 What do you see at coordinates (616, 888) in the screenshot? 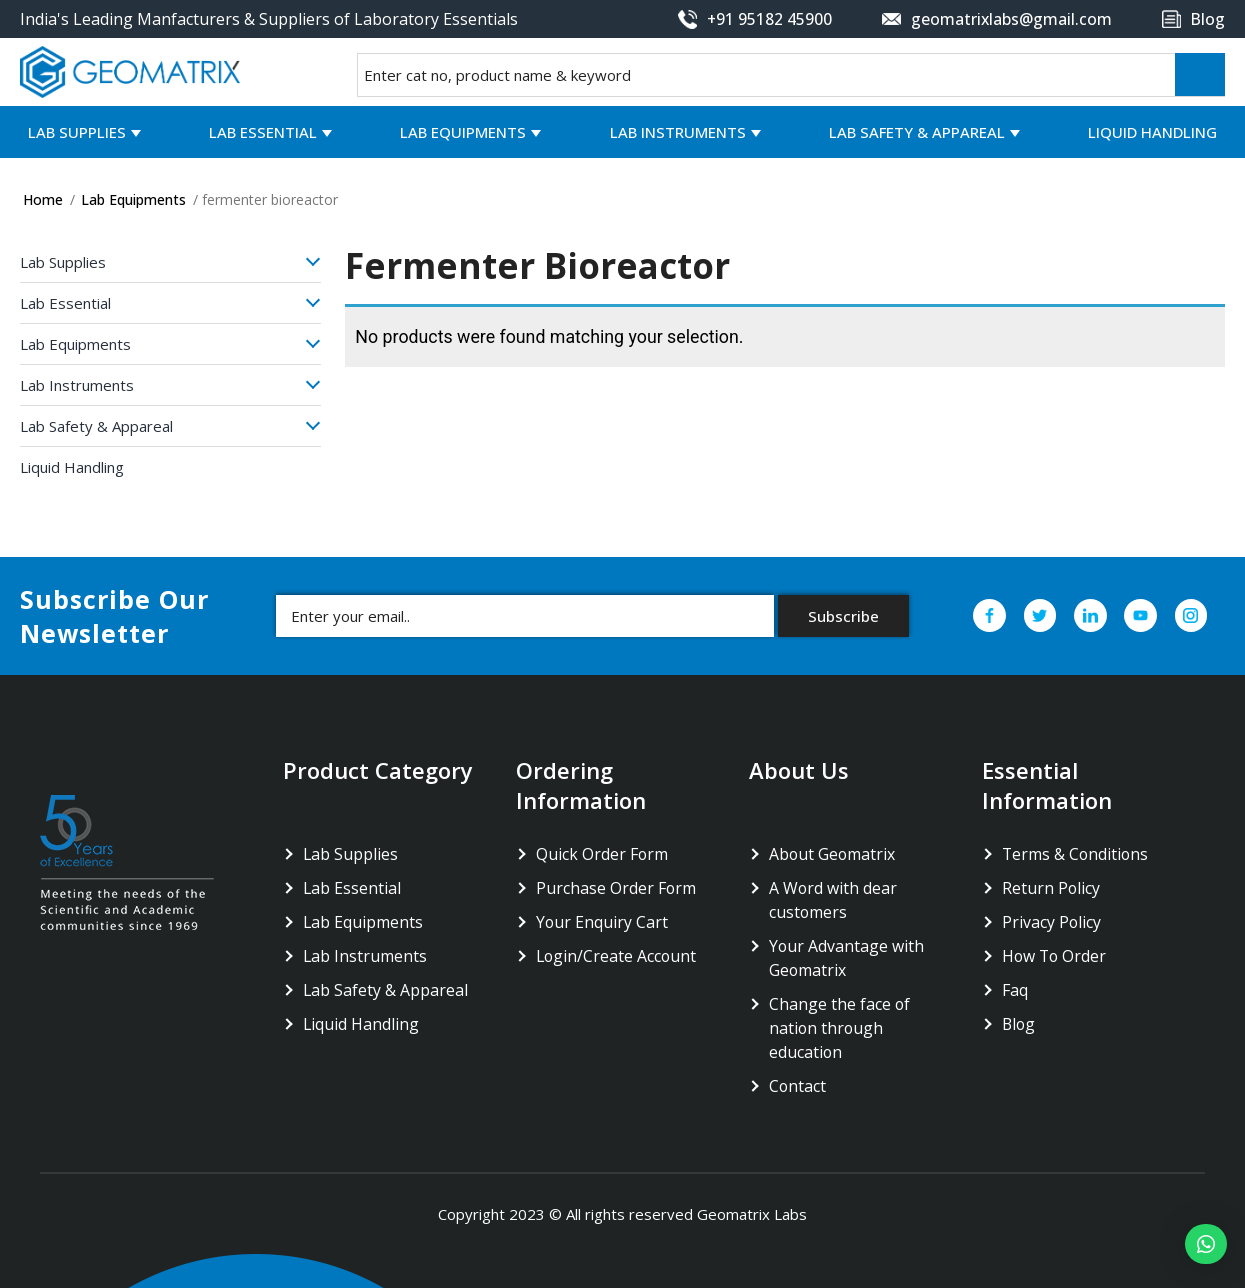
I see `Purchase Order Form` at bounding box center [616, 888].